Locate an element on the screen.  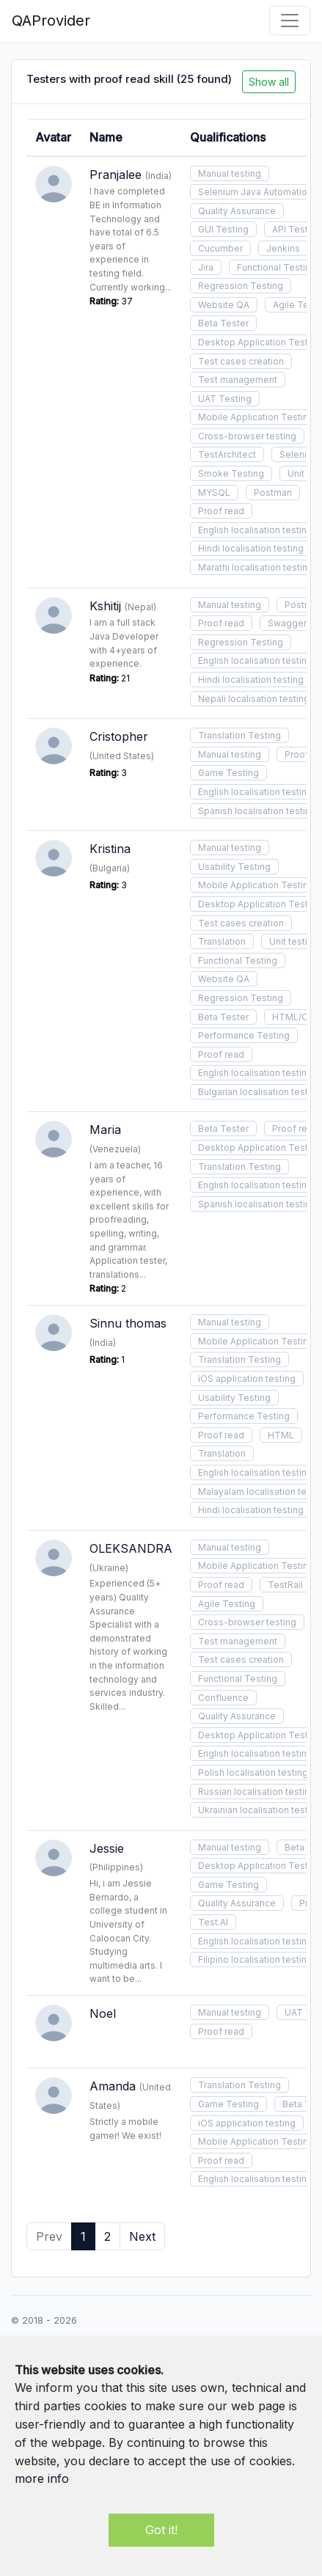
Polish localisation testing is located at coordinates (253, 1772).